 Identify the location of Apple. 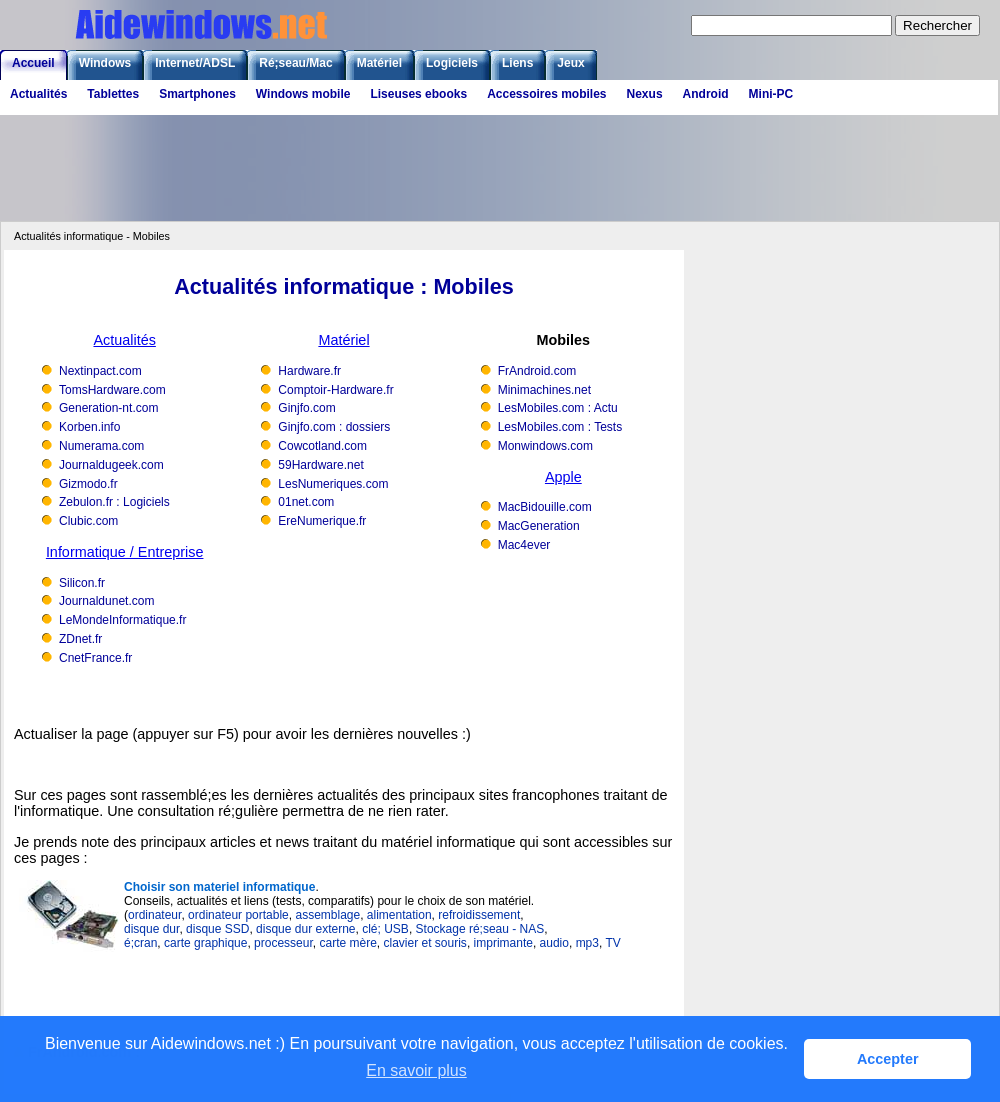
(563, 477).